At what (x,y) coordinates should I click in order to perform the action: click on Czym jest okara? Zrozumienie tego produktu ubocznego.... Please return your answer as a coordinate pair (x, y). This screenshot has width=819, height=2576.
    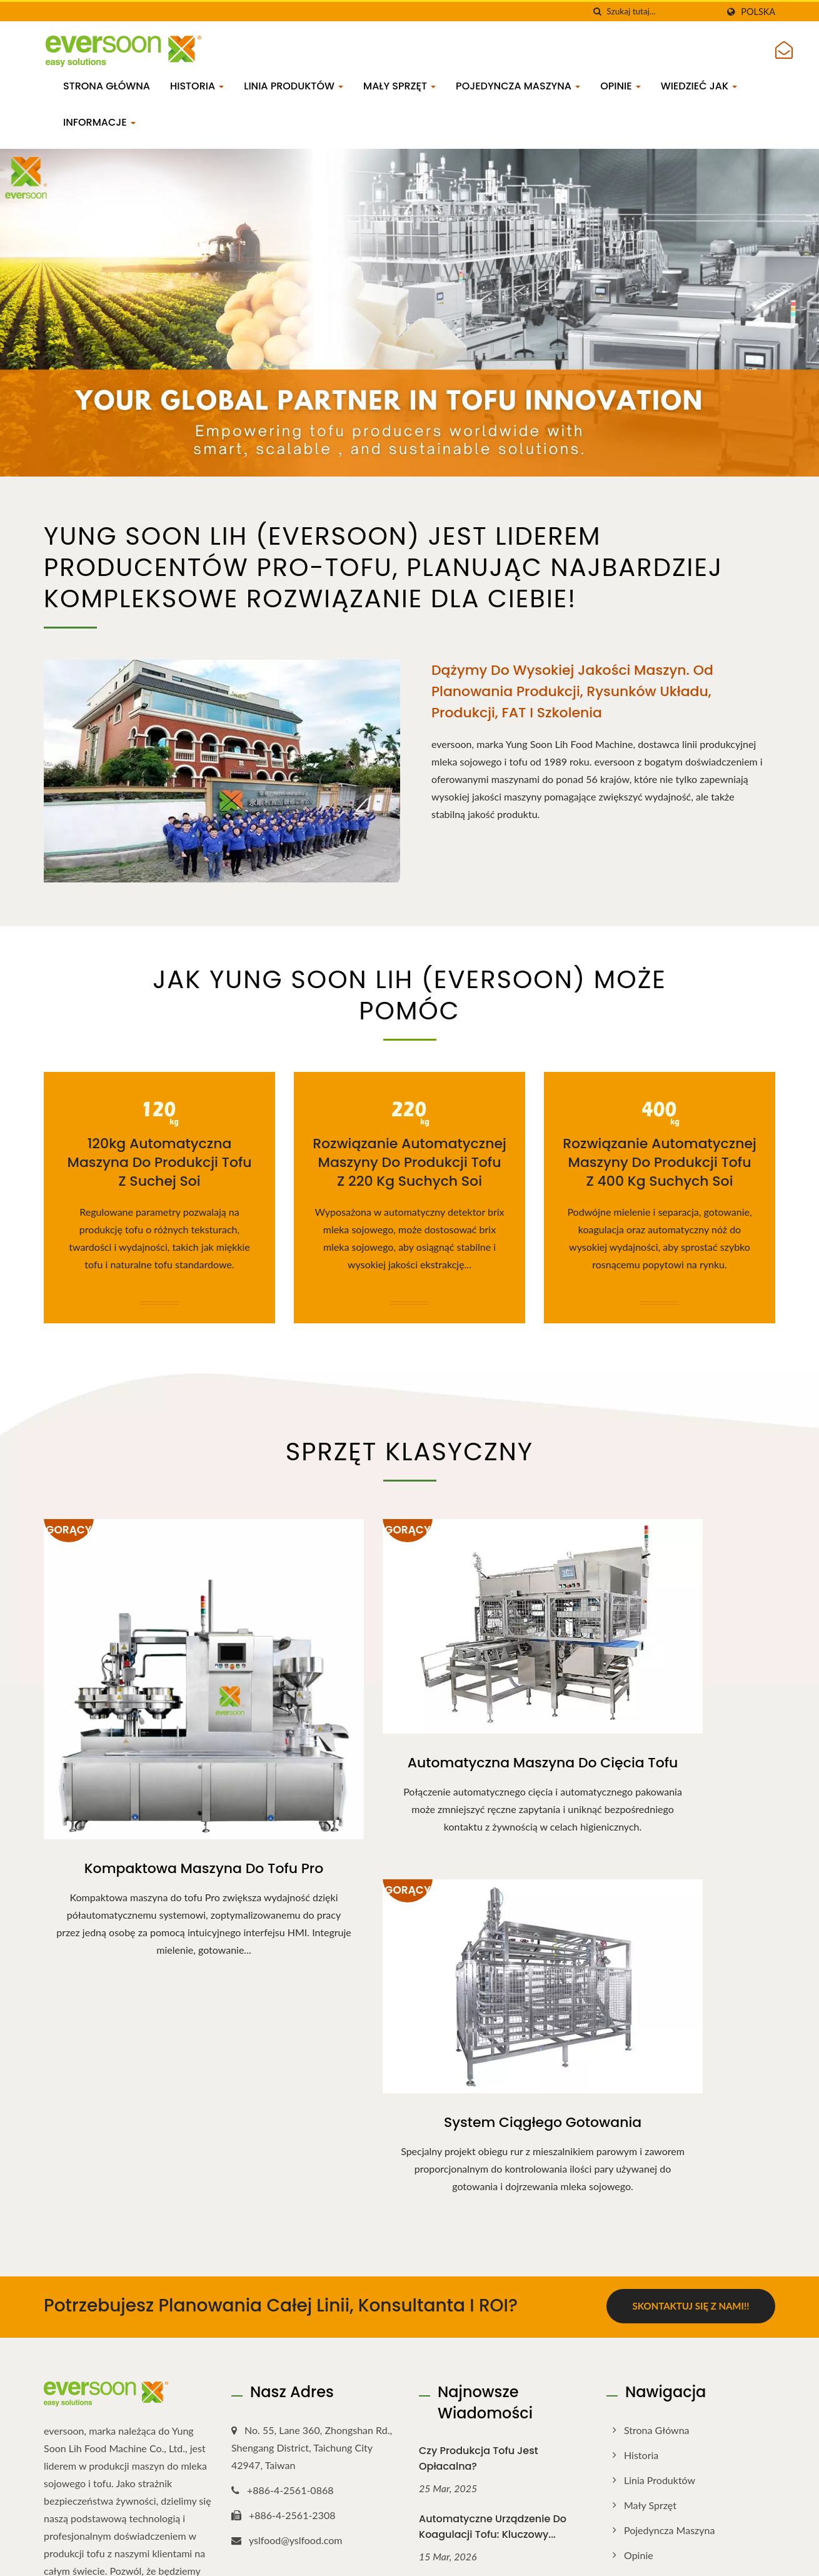
    Looking at the image, I should click on (496, 2458).